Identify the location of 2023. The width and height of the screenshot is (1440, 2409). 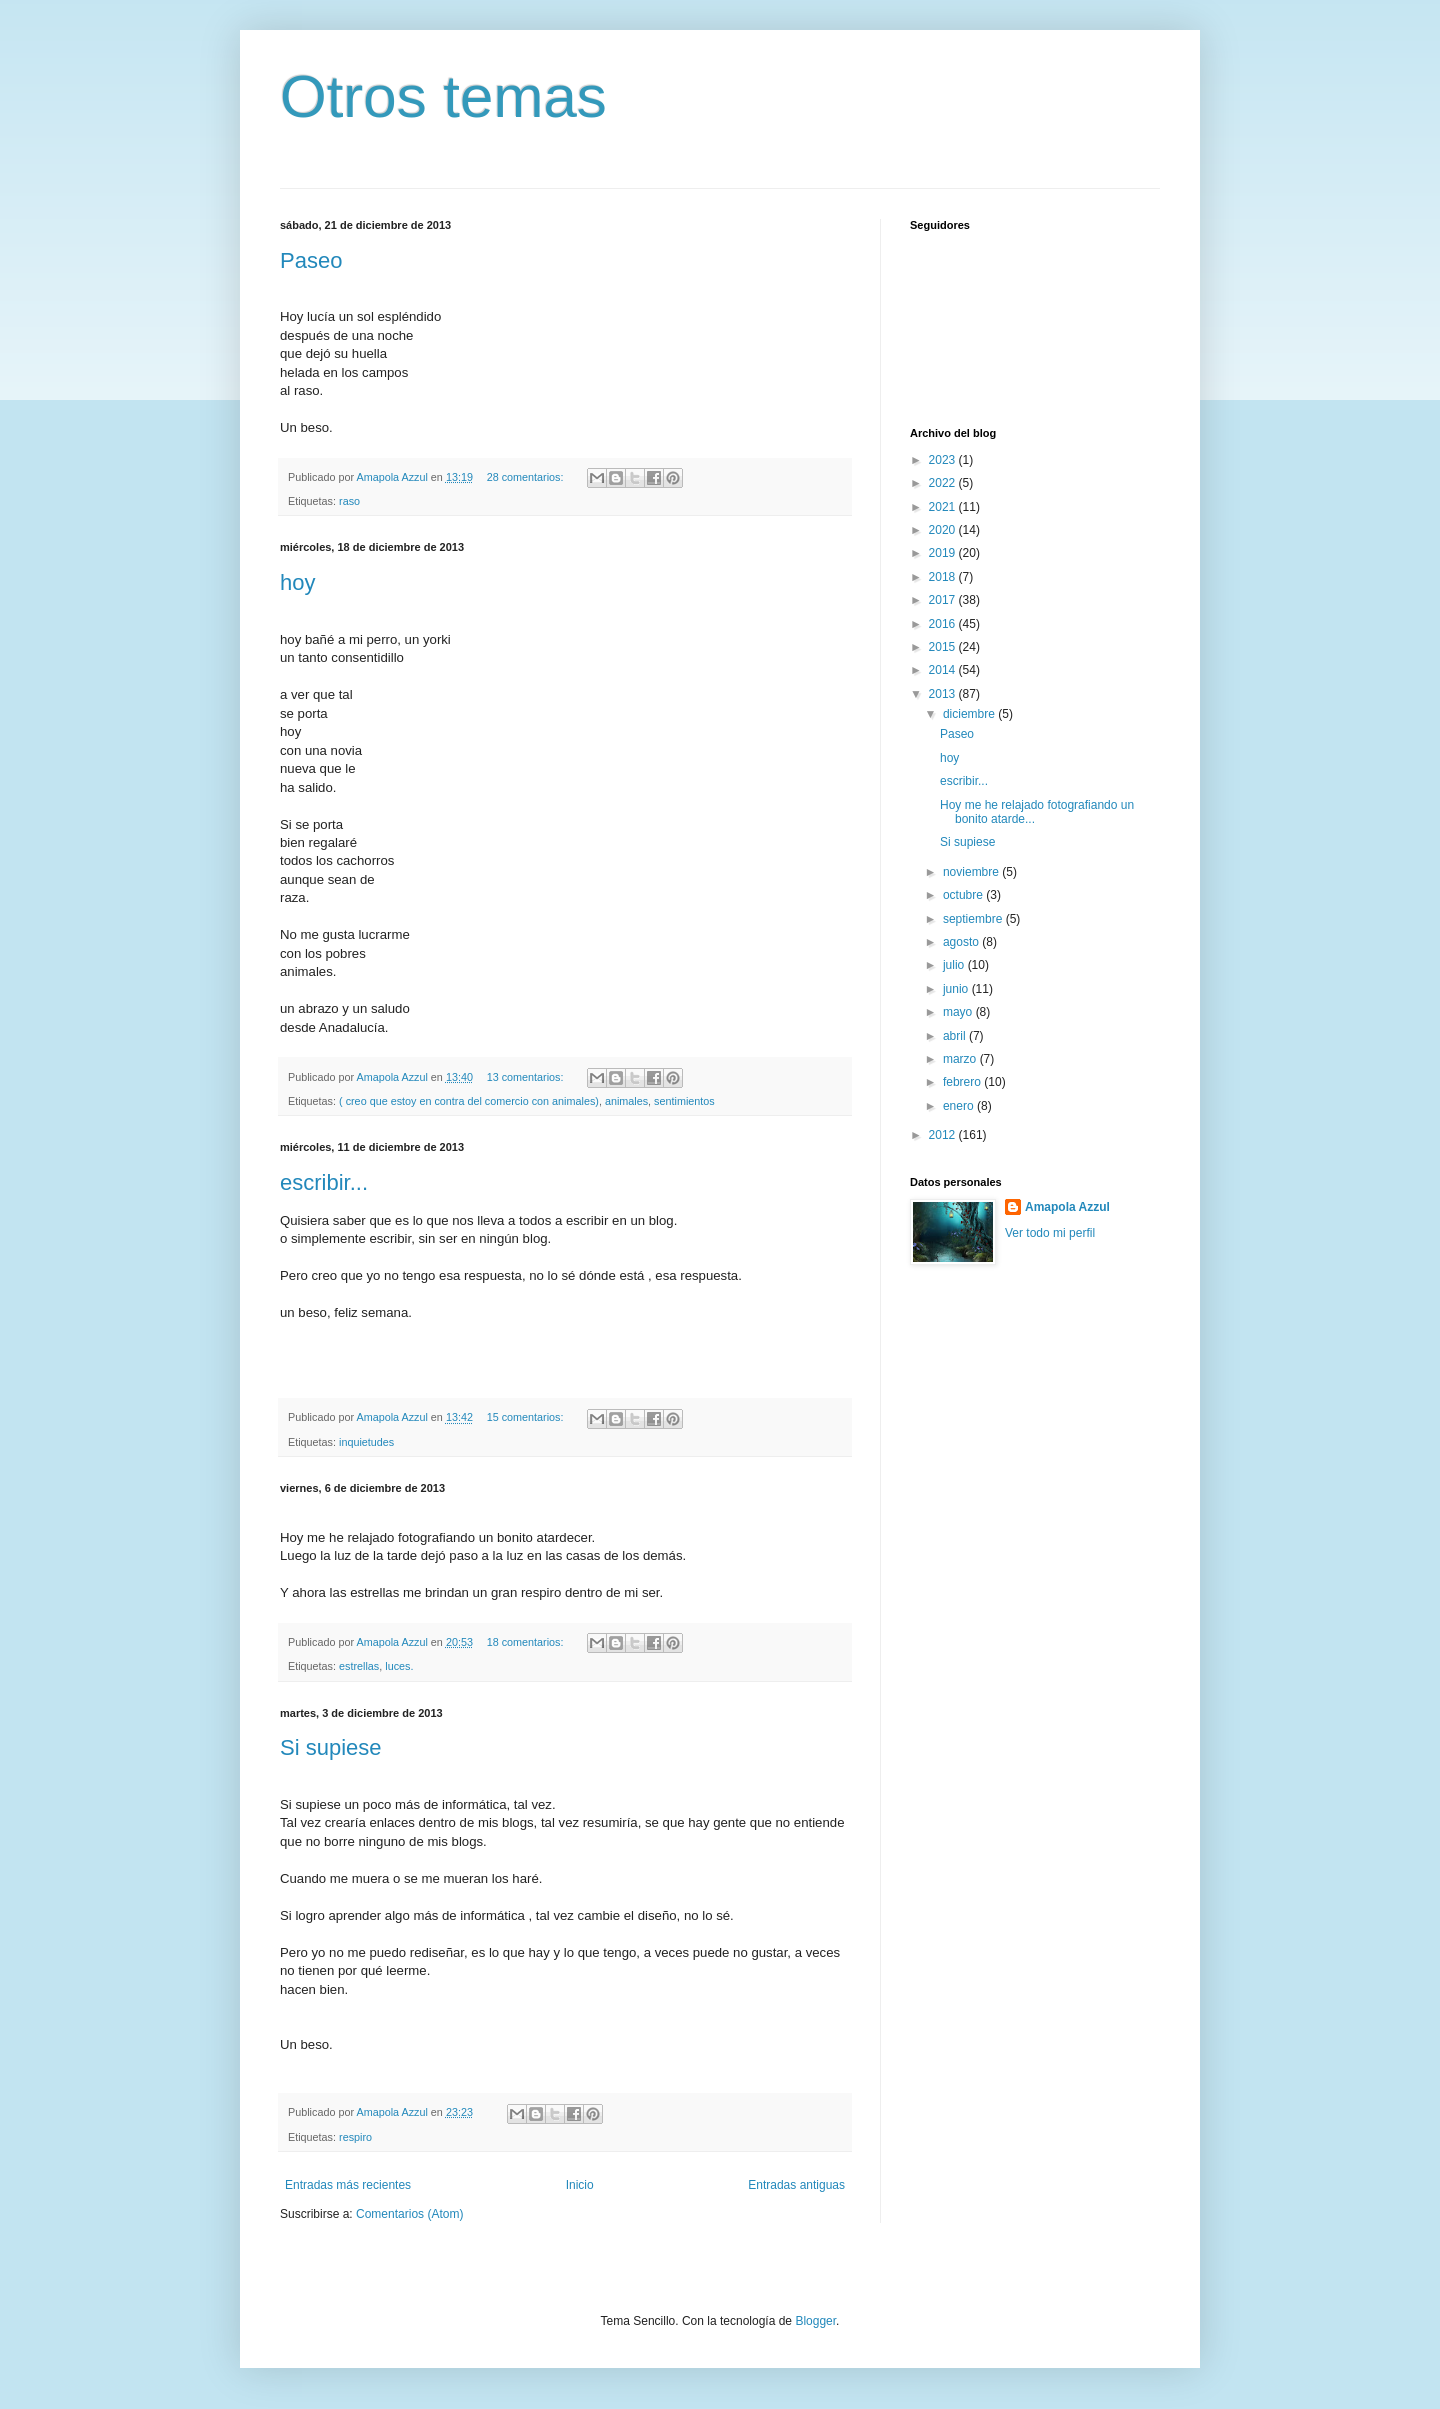
(944, 460).